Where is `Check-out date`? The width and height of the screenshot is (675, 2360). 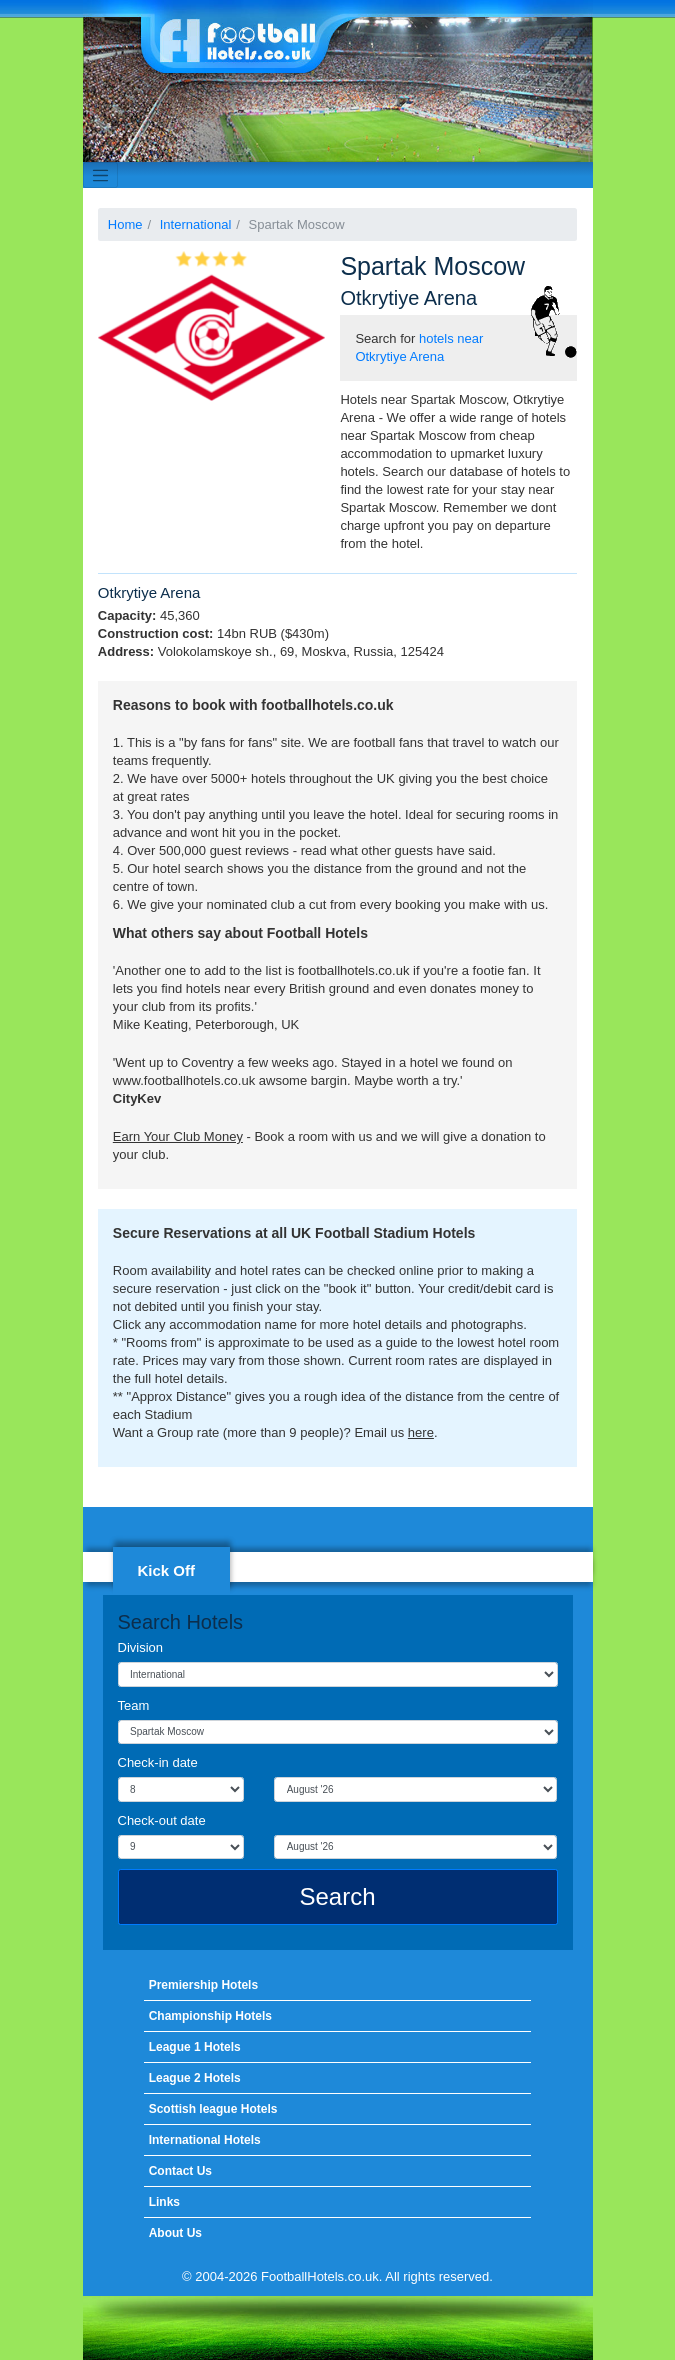
Check-out date is located at coordinates (162, 1820).